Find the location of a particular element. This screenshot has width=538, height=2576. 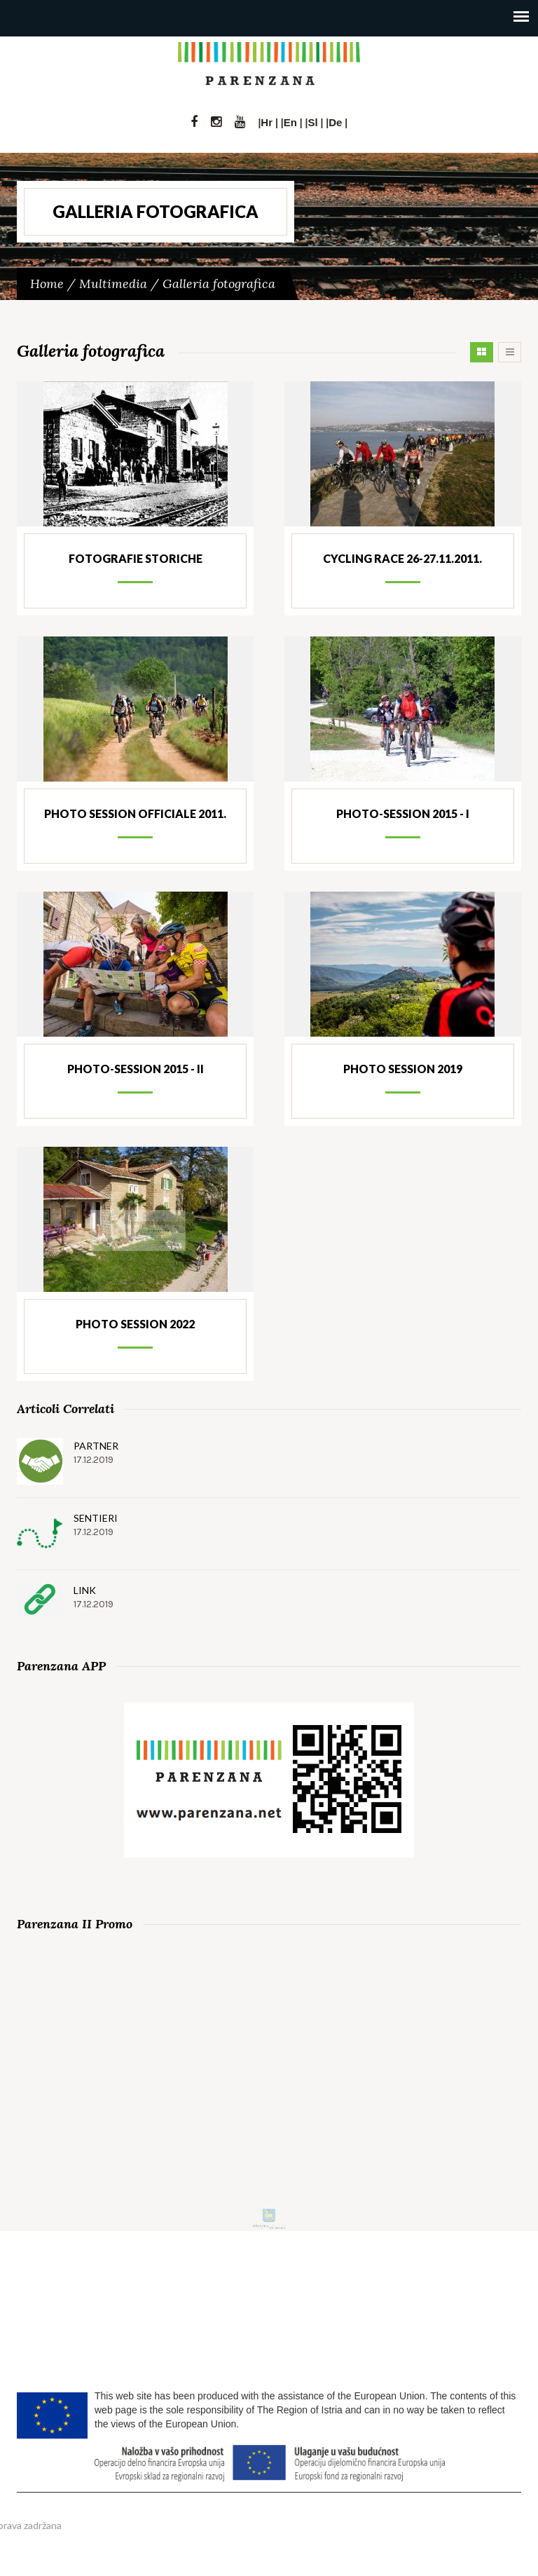

Hr is located at coordinates (267, 122).